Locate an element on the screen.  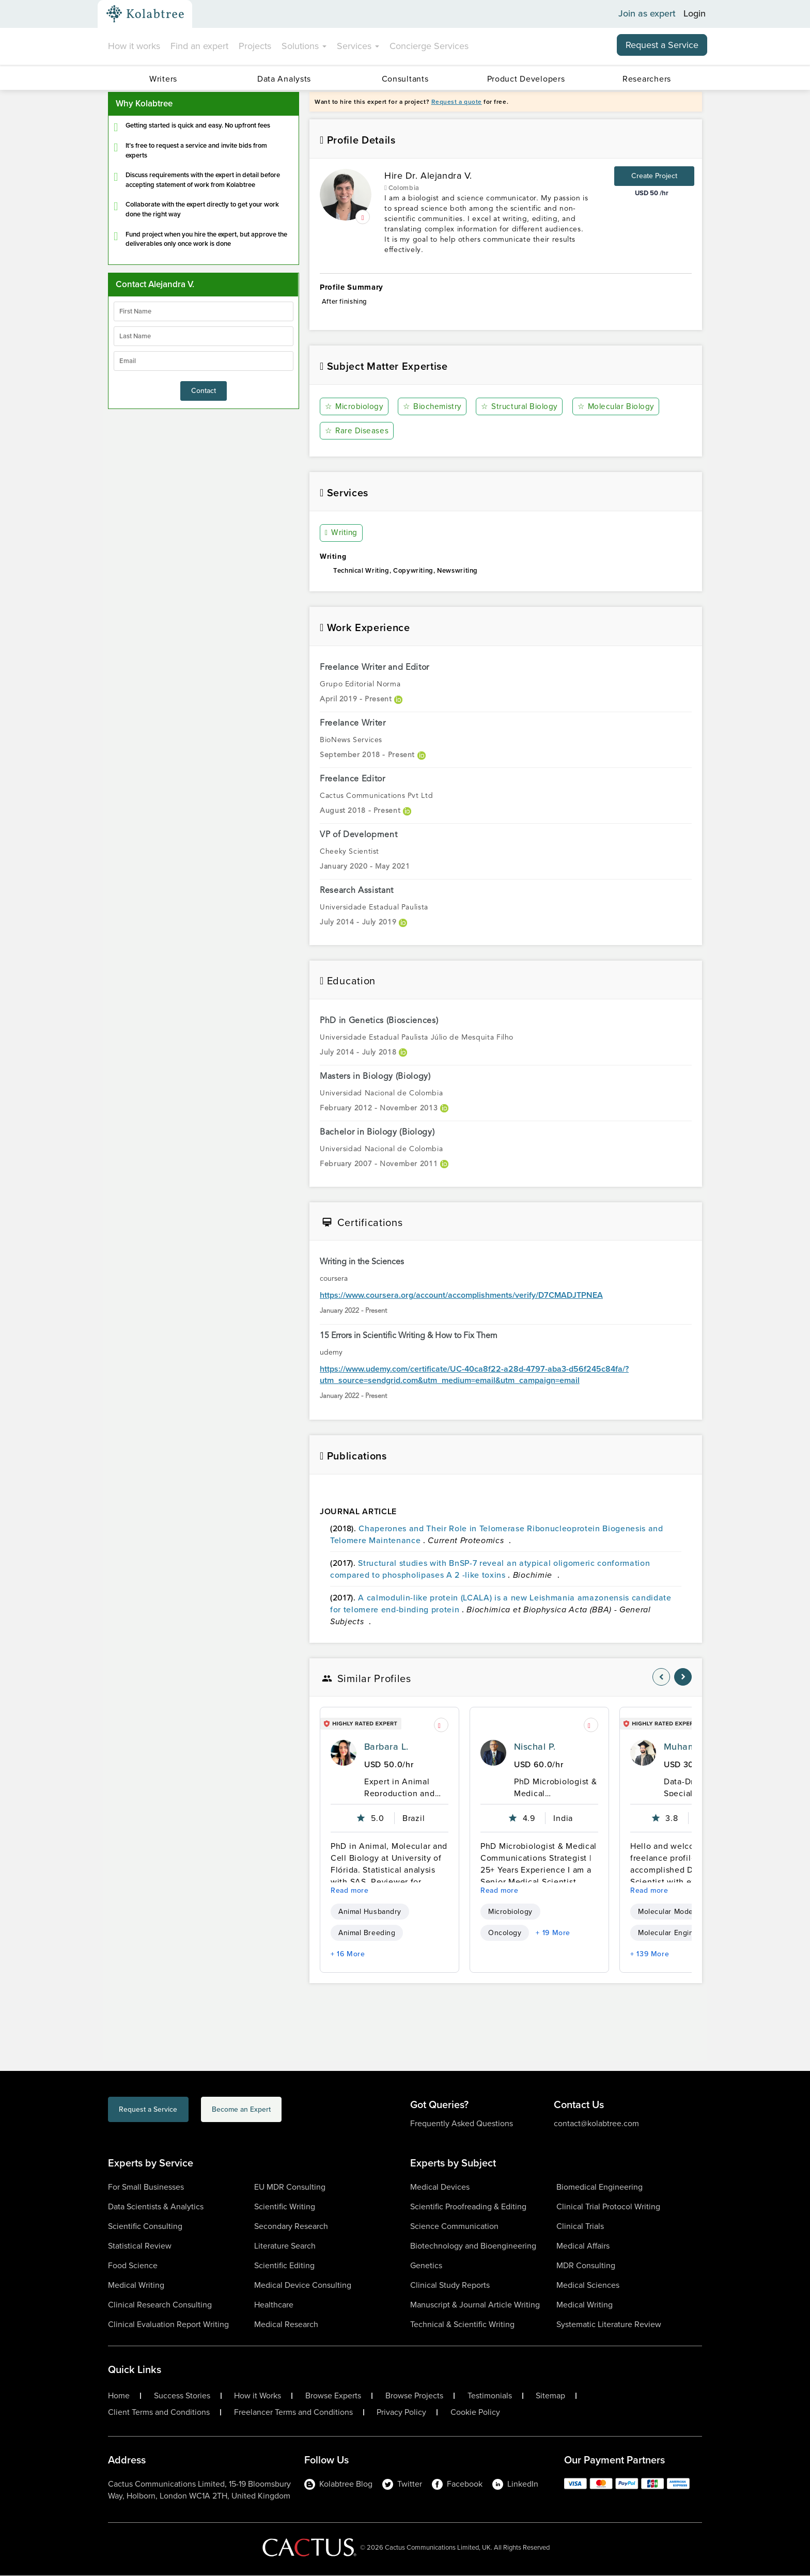
Privacy Policy is located at coordinates (401, 2413).